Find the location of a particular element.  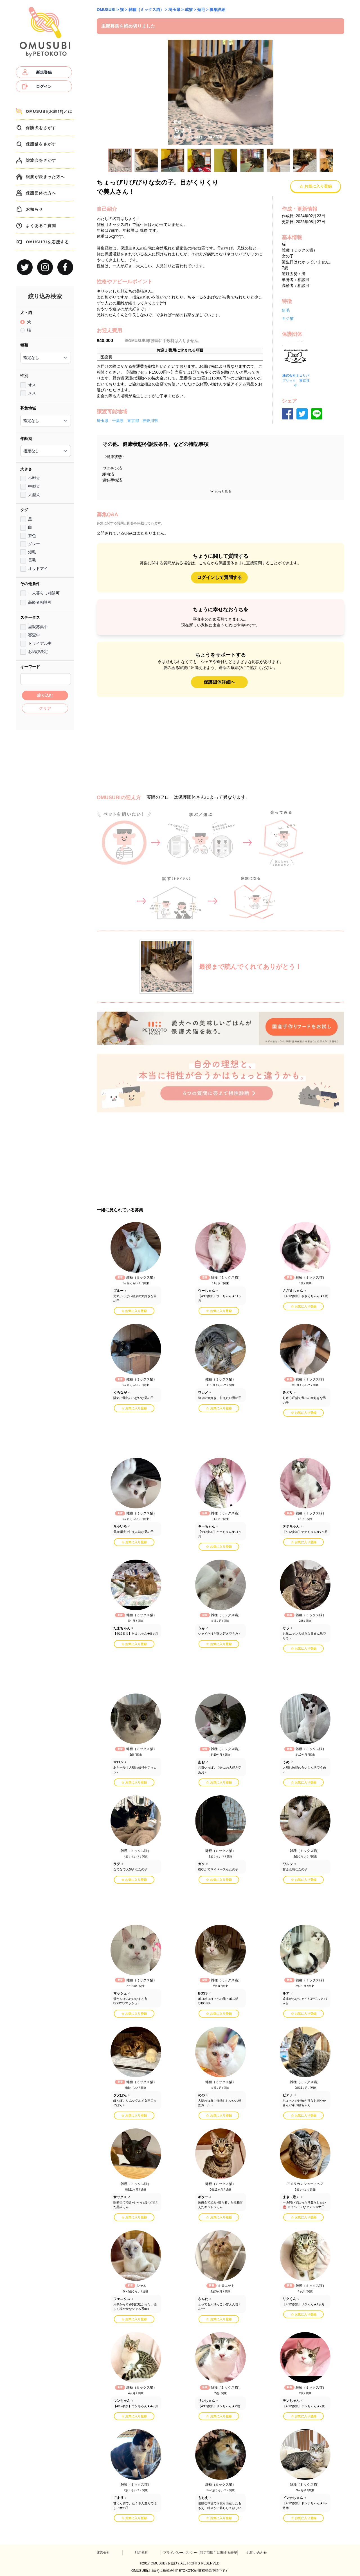

大型犬 is located at coordinates (34, 494).